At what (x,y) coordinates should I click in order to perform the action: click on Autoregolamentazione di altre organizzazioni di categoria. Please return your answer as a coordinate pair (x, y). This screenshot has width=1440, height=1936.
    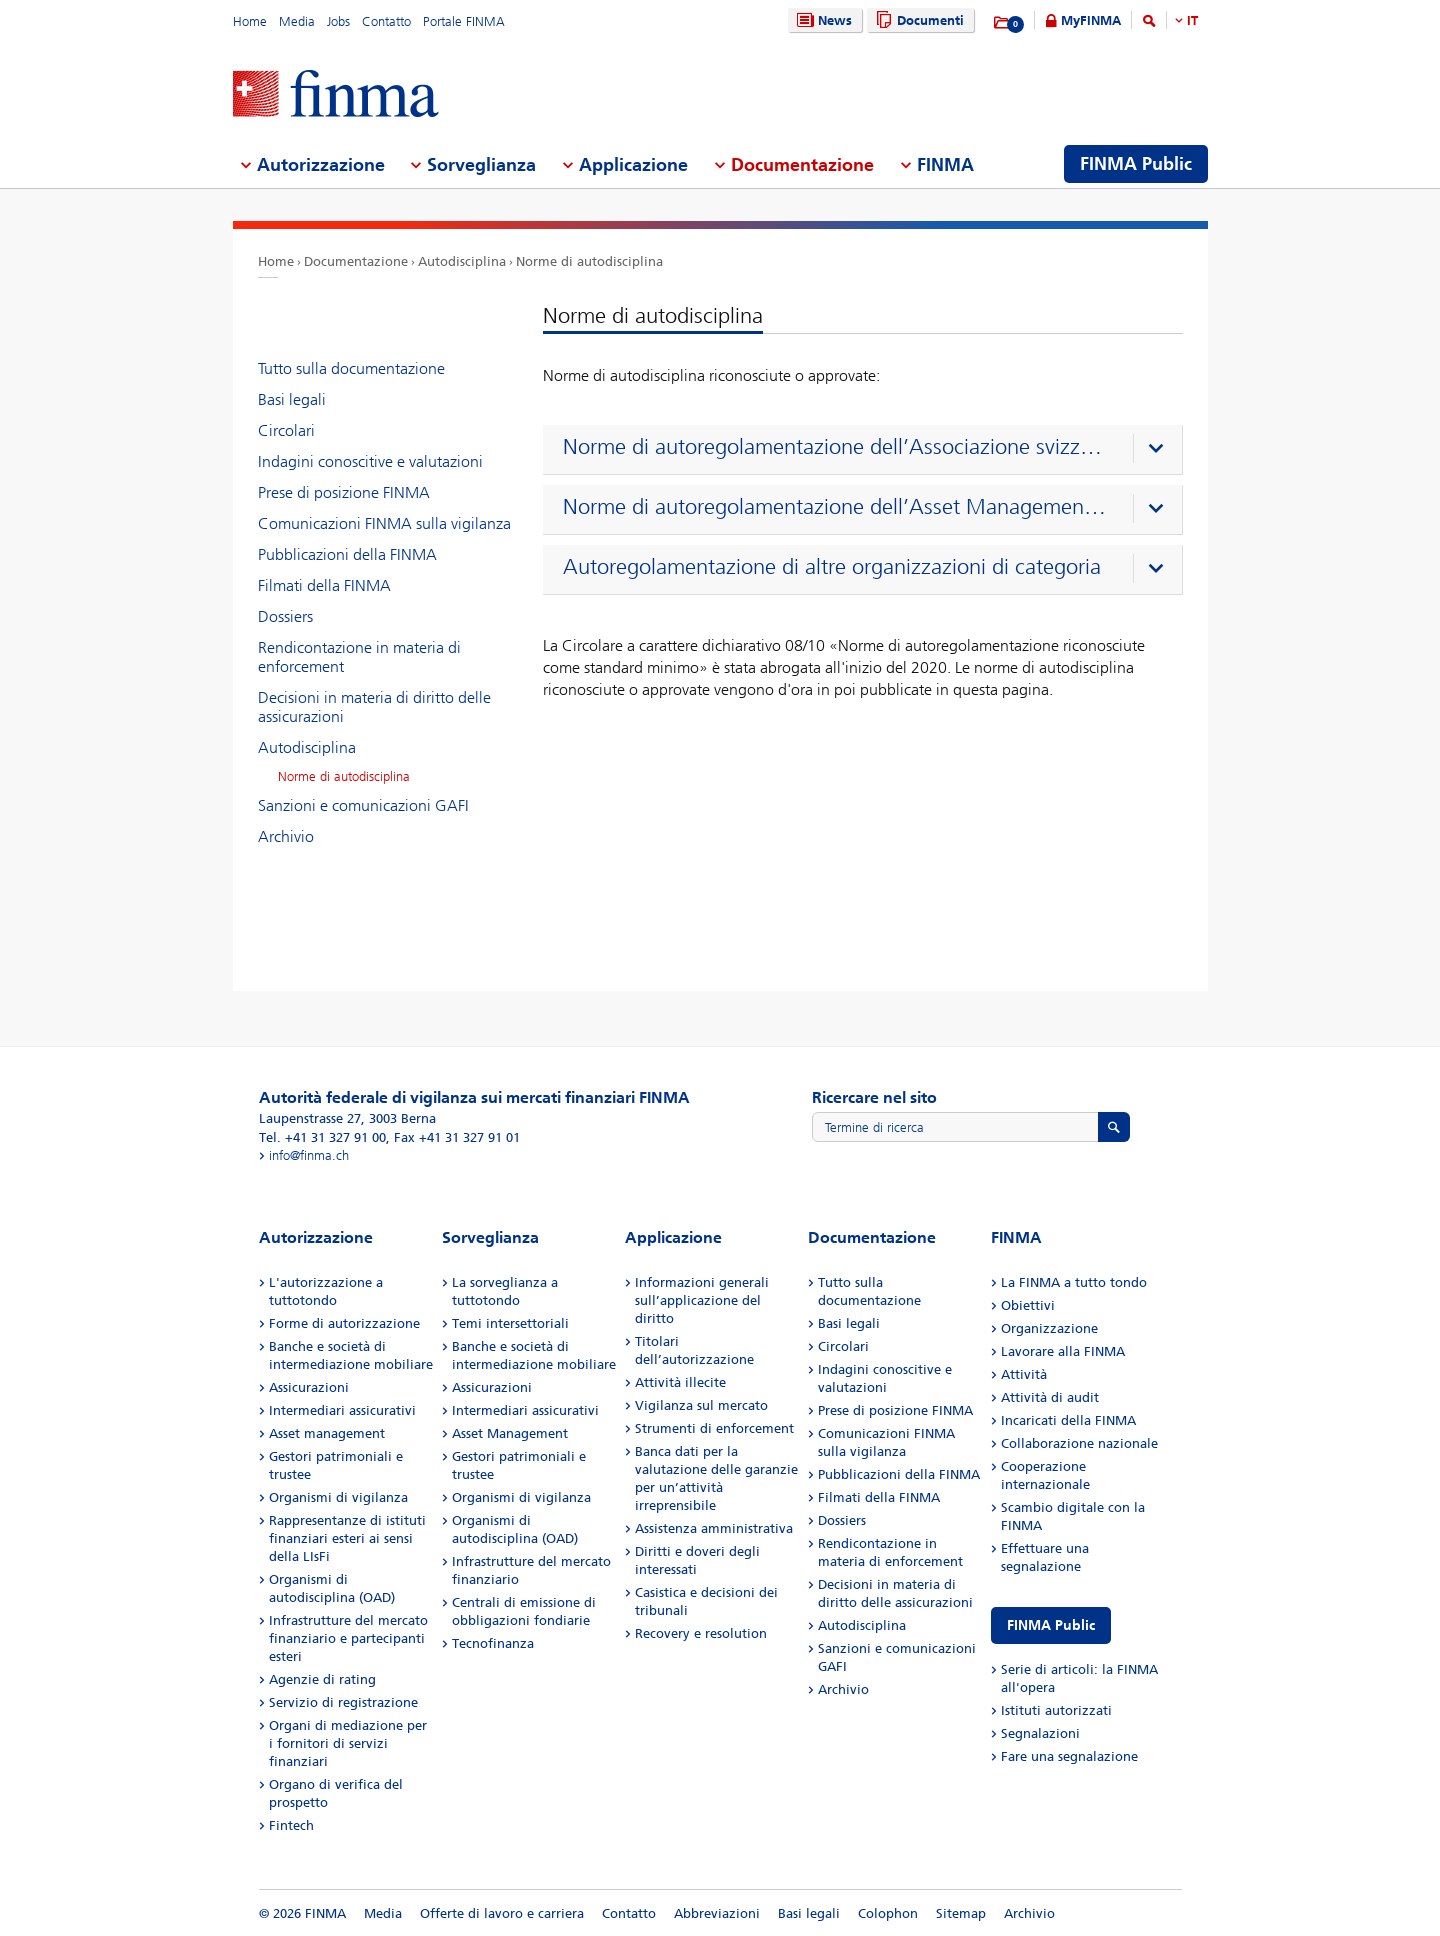
    Looking at the image, I should click on (832, 567).